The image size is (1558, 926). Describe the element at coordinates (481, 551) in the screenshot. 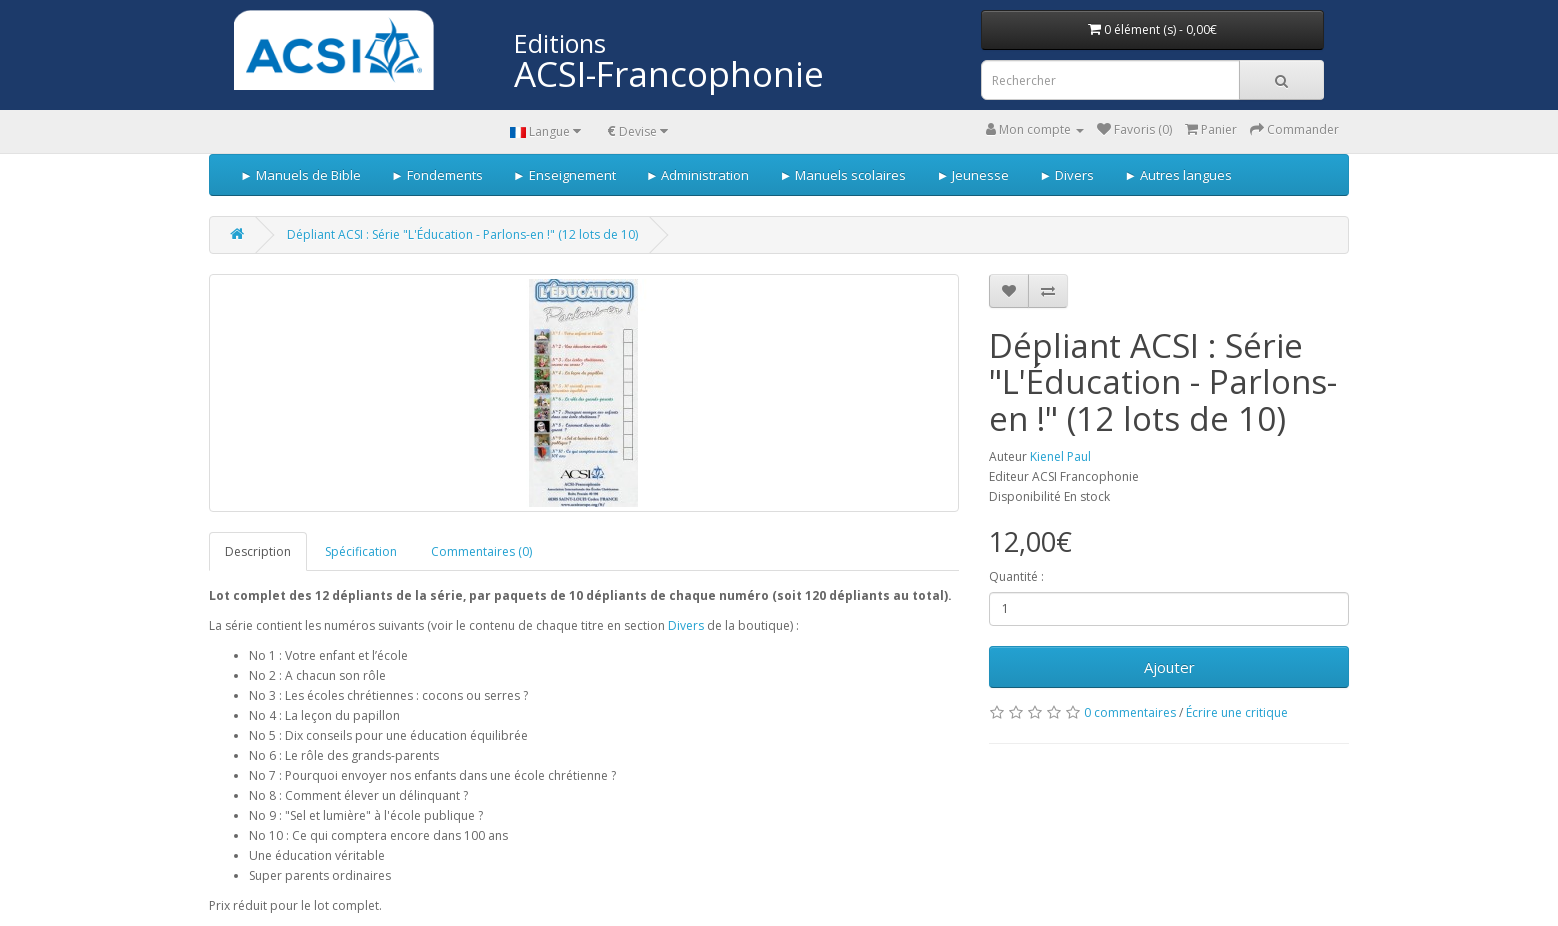

I see `Commentaires (0)` at that location.